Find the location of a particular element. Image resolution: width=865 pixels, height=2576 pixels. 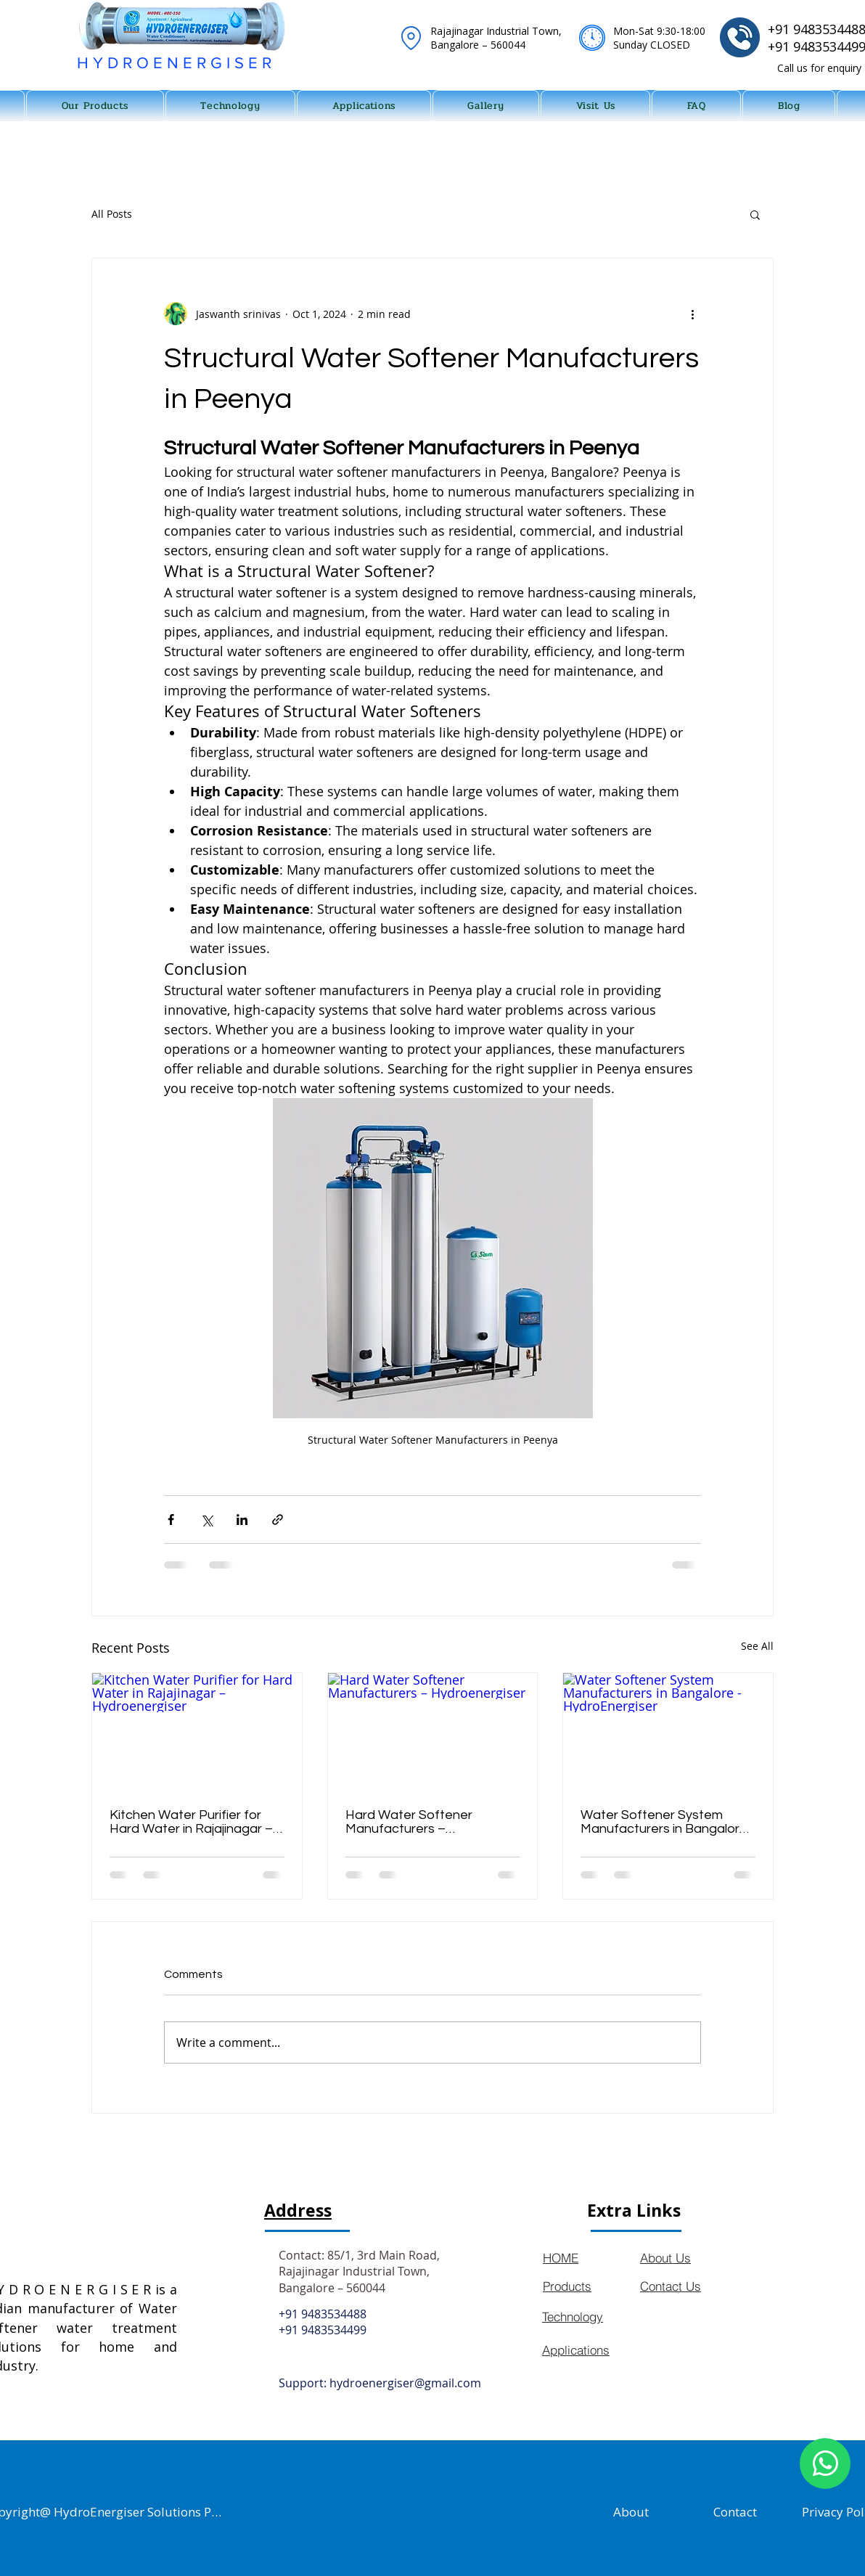

[Share via X (Twitter)] is located at coordinates (206, 1519).